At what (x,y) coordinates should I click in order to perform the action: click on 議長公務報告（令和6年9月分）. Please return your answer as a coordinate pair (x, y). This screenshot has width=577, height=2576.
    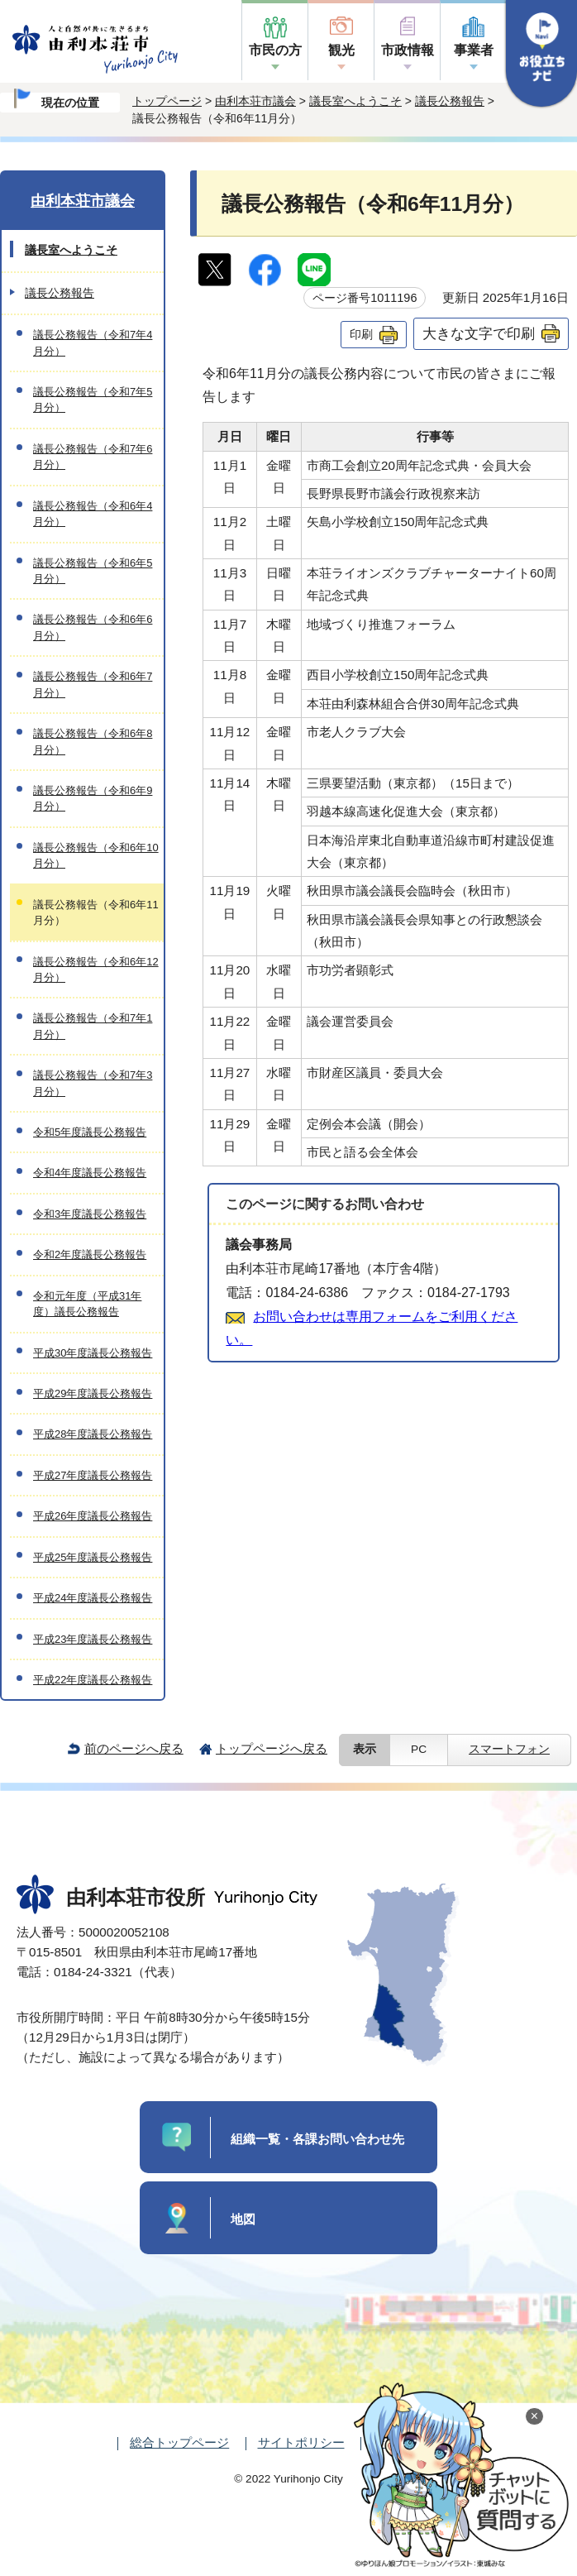
    Looking at the image, I should click on (92, 798).